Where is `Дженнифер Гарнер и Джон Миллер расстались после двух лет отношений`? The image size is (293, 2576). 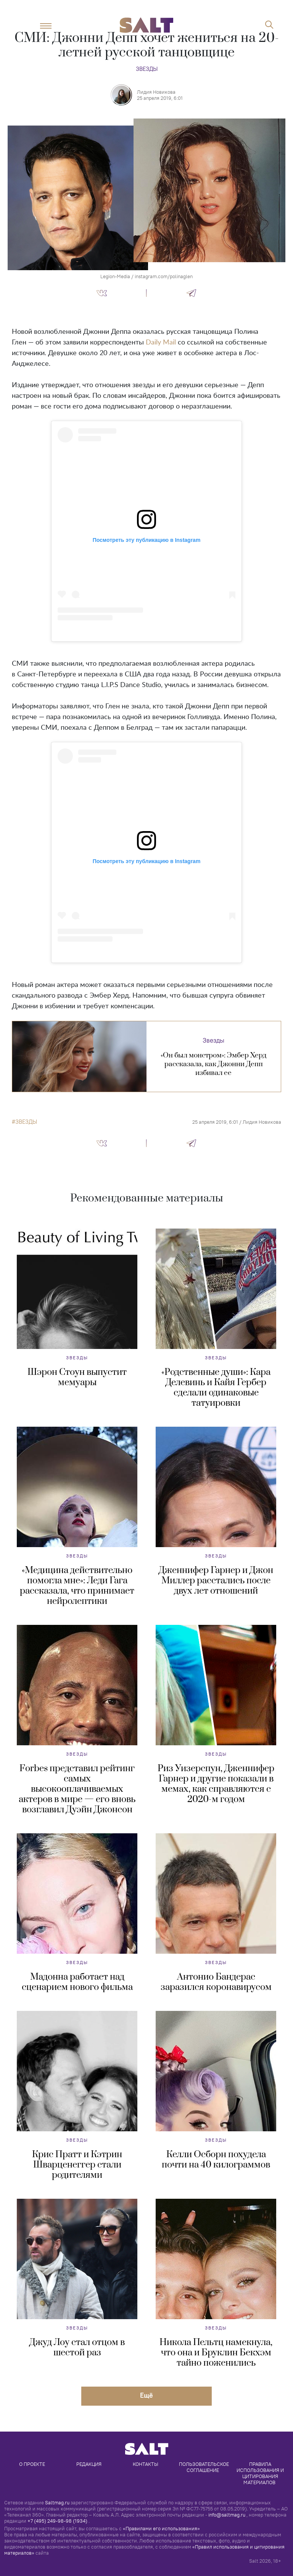 Дженнифер Гарнер и Джон Миллер расстались после двух лет отношений is located at coordinates (216, 1581).